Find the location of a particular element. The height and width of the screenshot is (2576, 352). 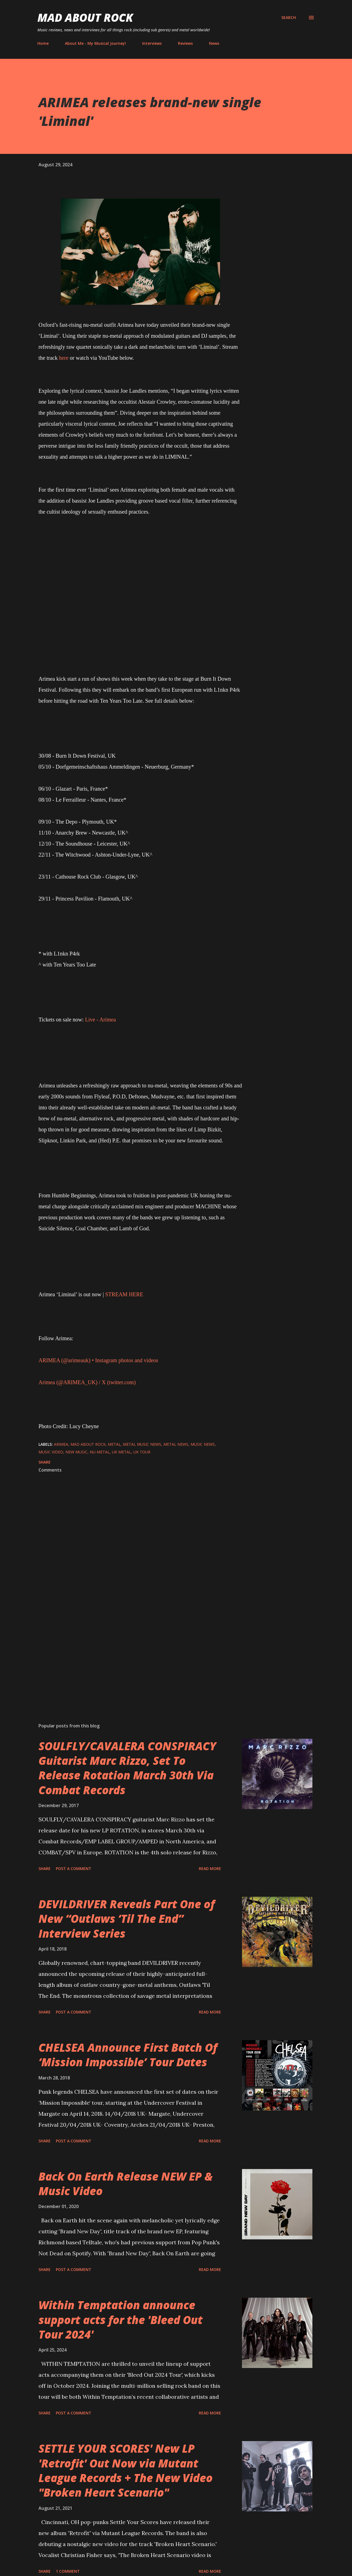

Metal is located at coordinates (114, 1444).